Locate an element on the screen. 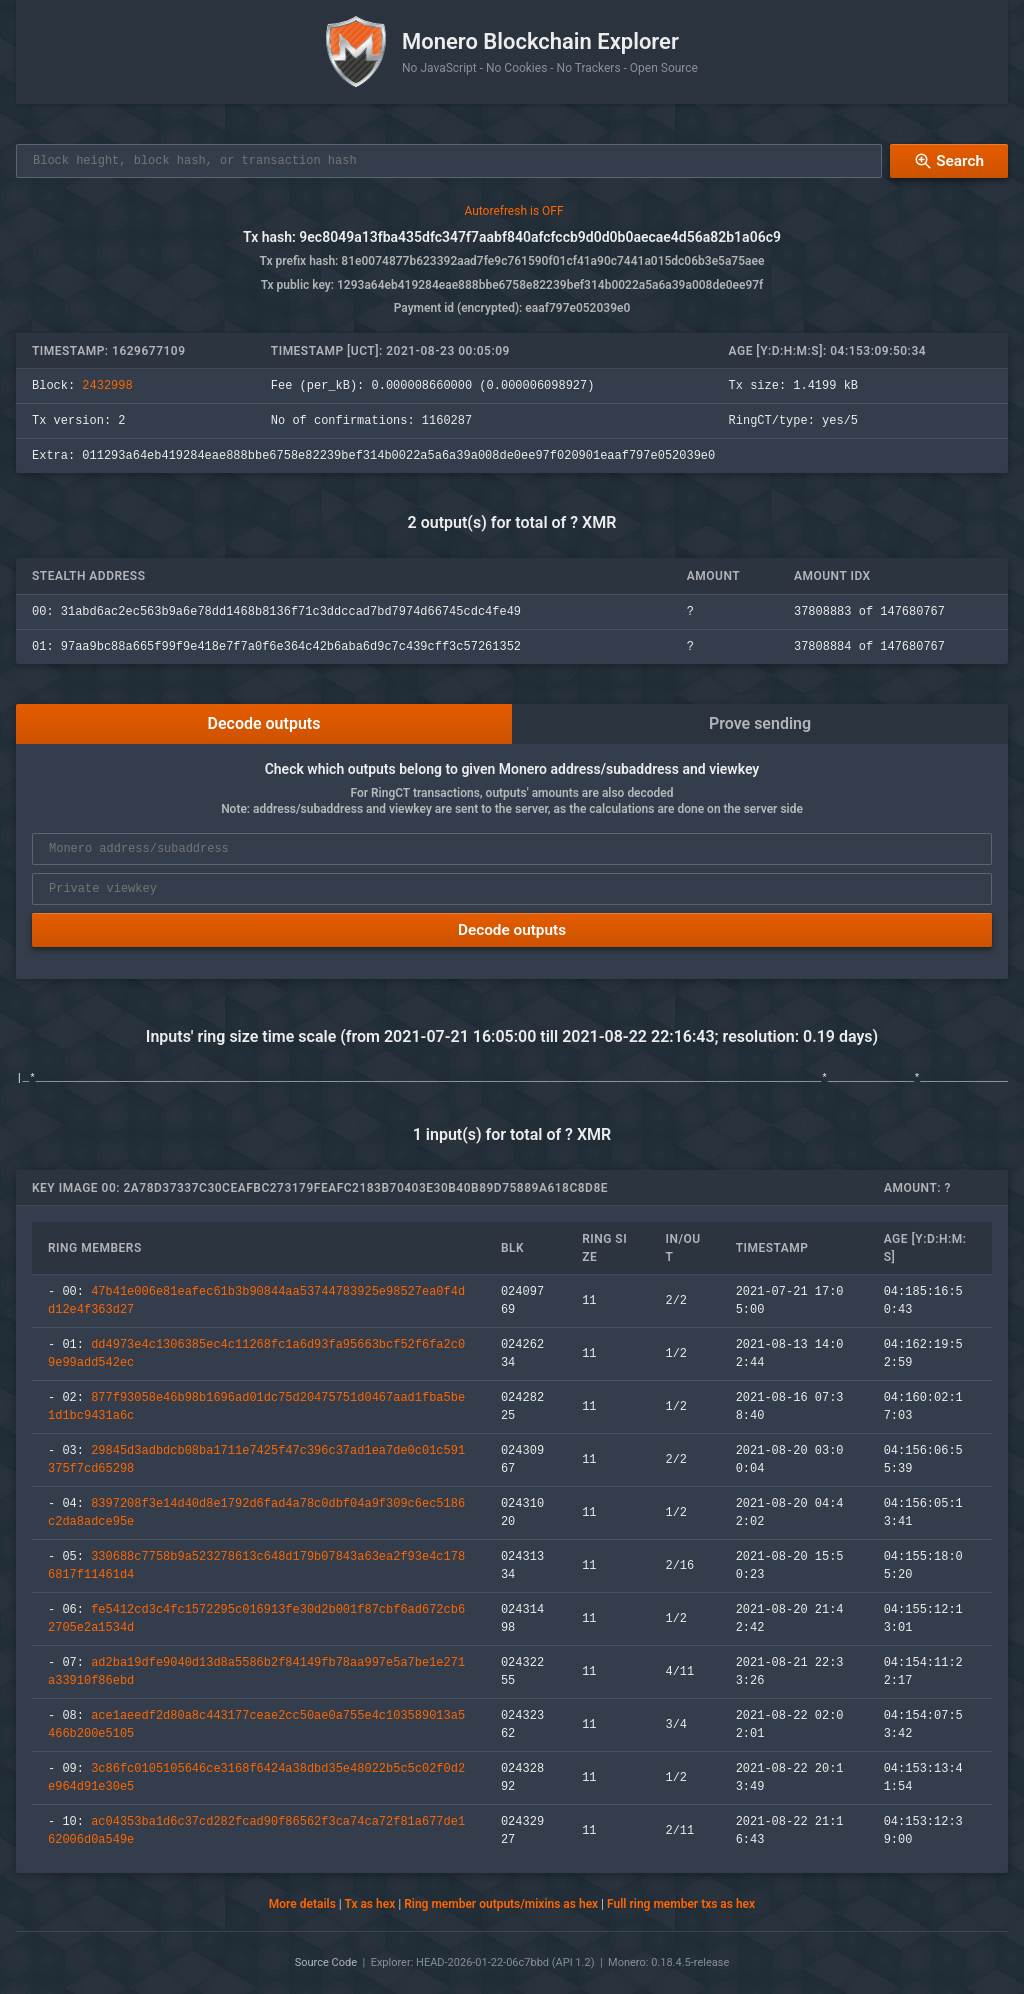 The height and width of the screenshot is (1994, 1024). Decode outputs is located at coordinates (264, 724).